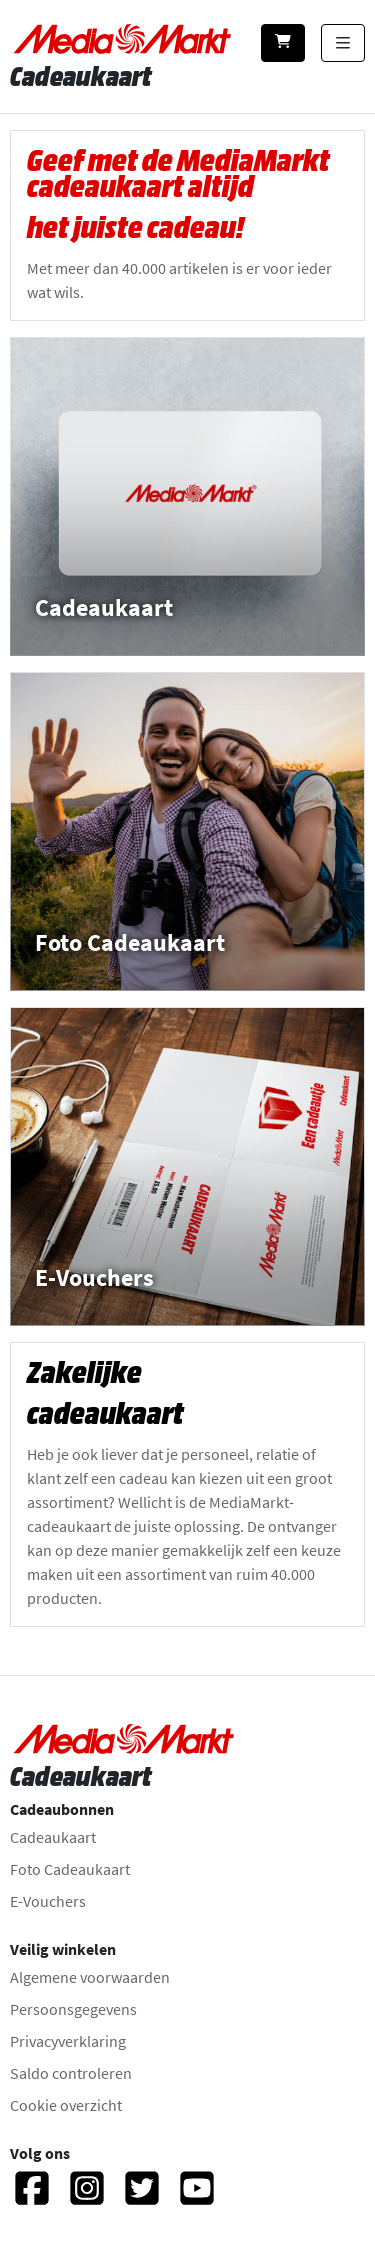 The height and width of the screenshot is (2257, 375). Describe the element at coordinates (343, 43) in the screenshot. I see `[Categorieën tonen]` at that location.